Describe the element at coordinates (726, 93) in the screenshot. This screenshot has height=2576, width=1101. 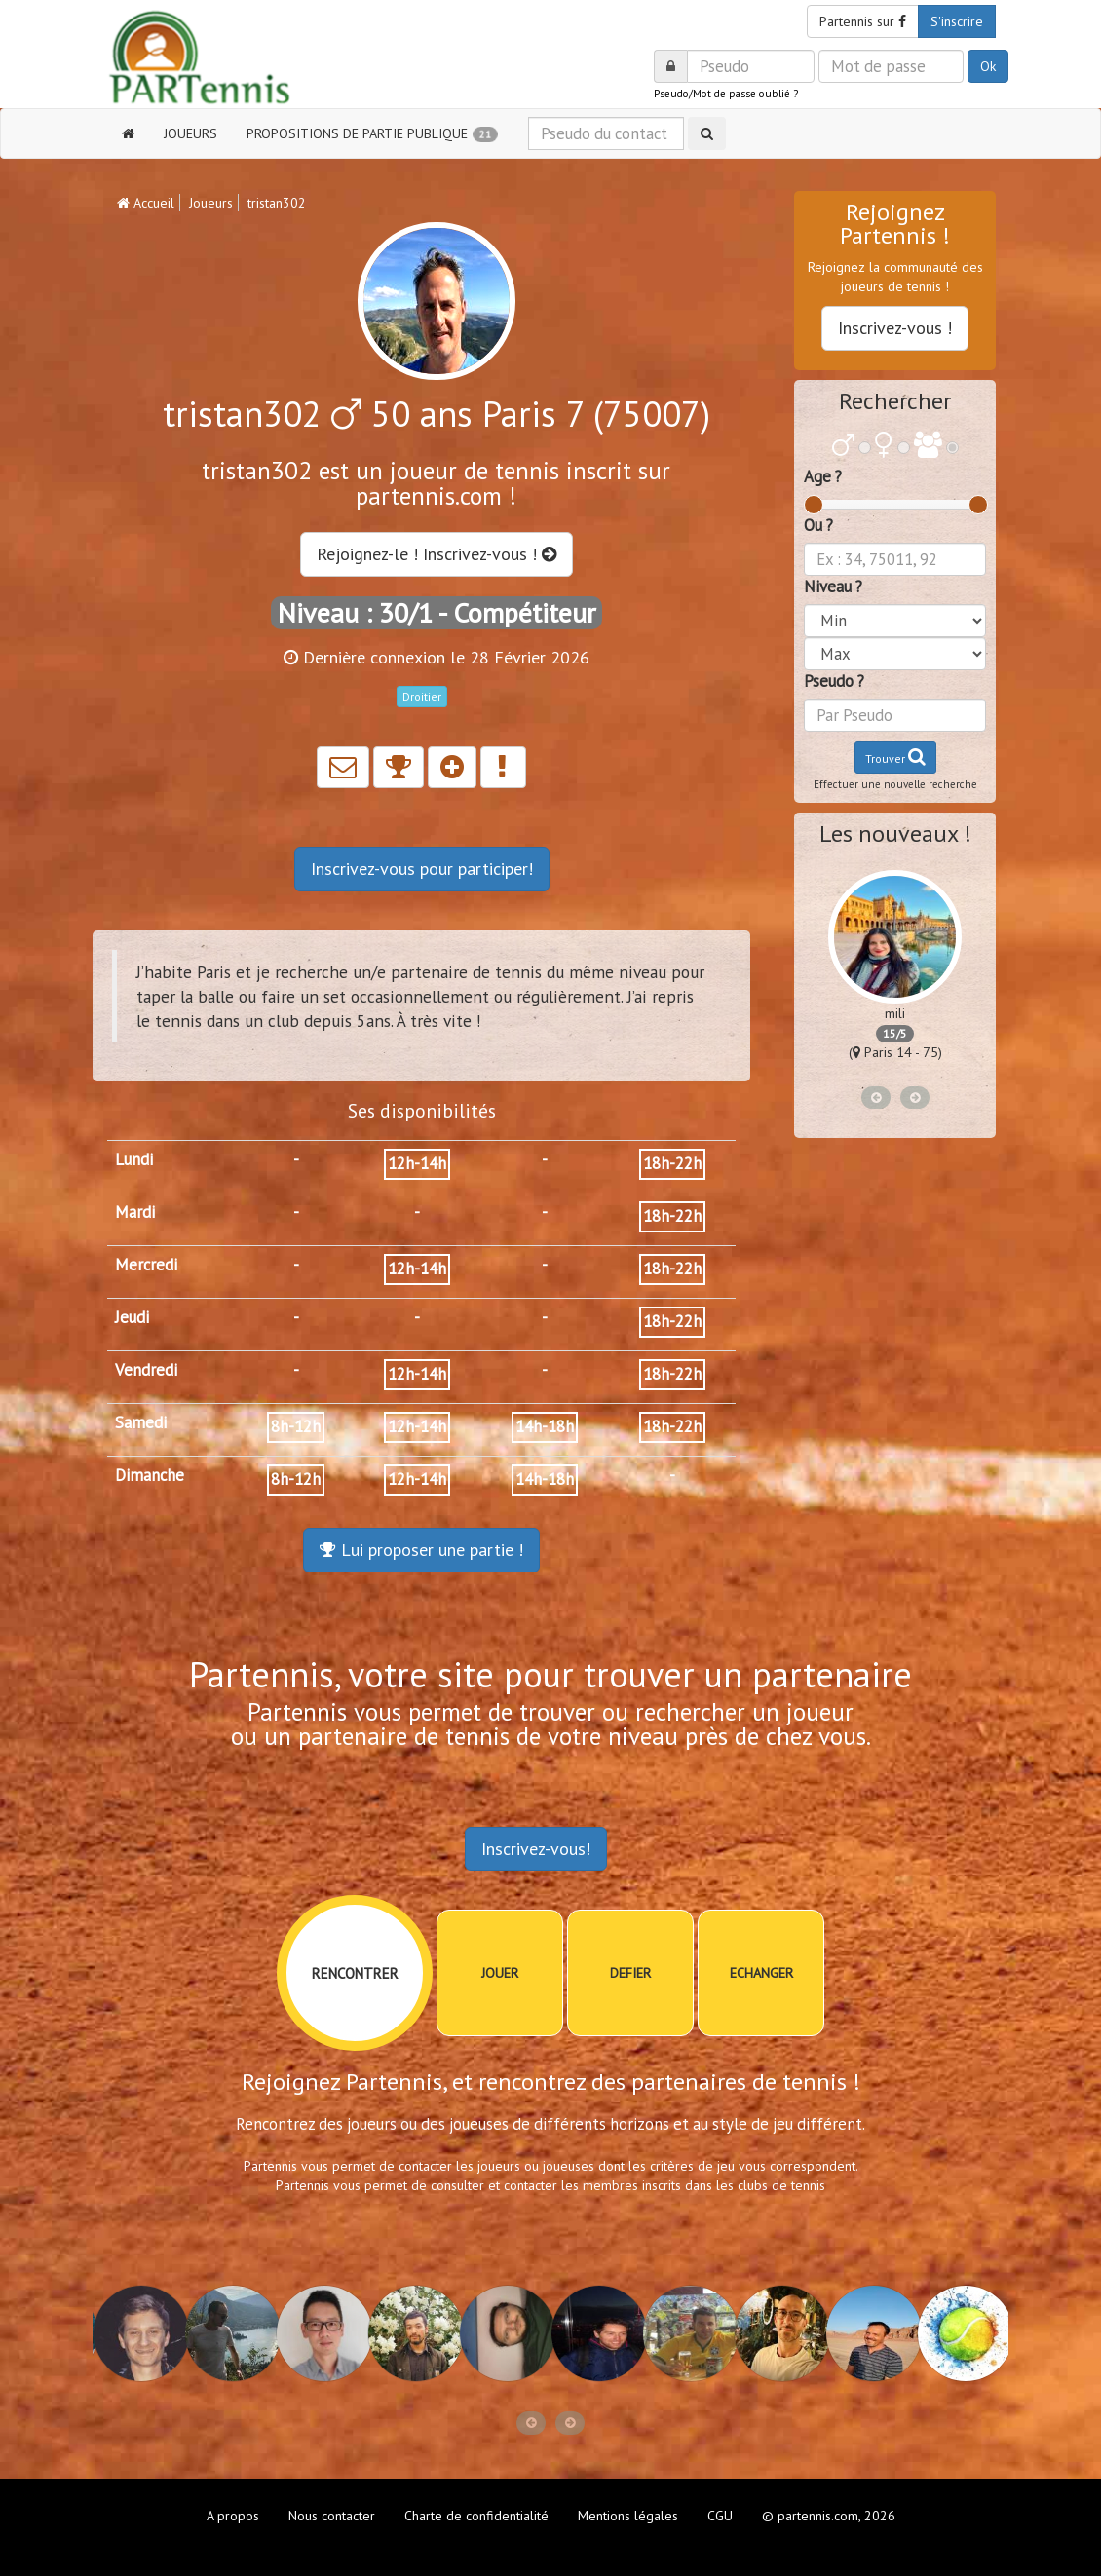
I see `Pseudo/Mot de passe oublié ?` at that location.